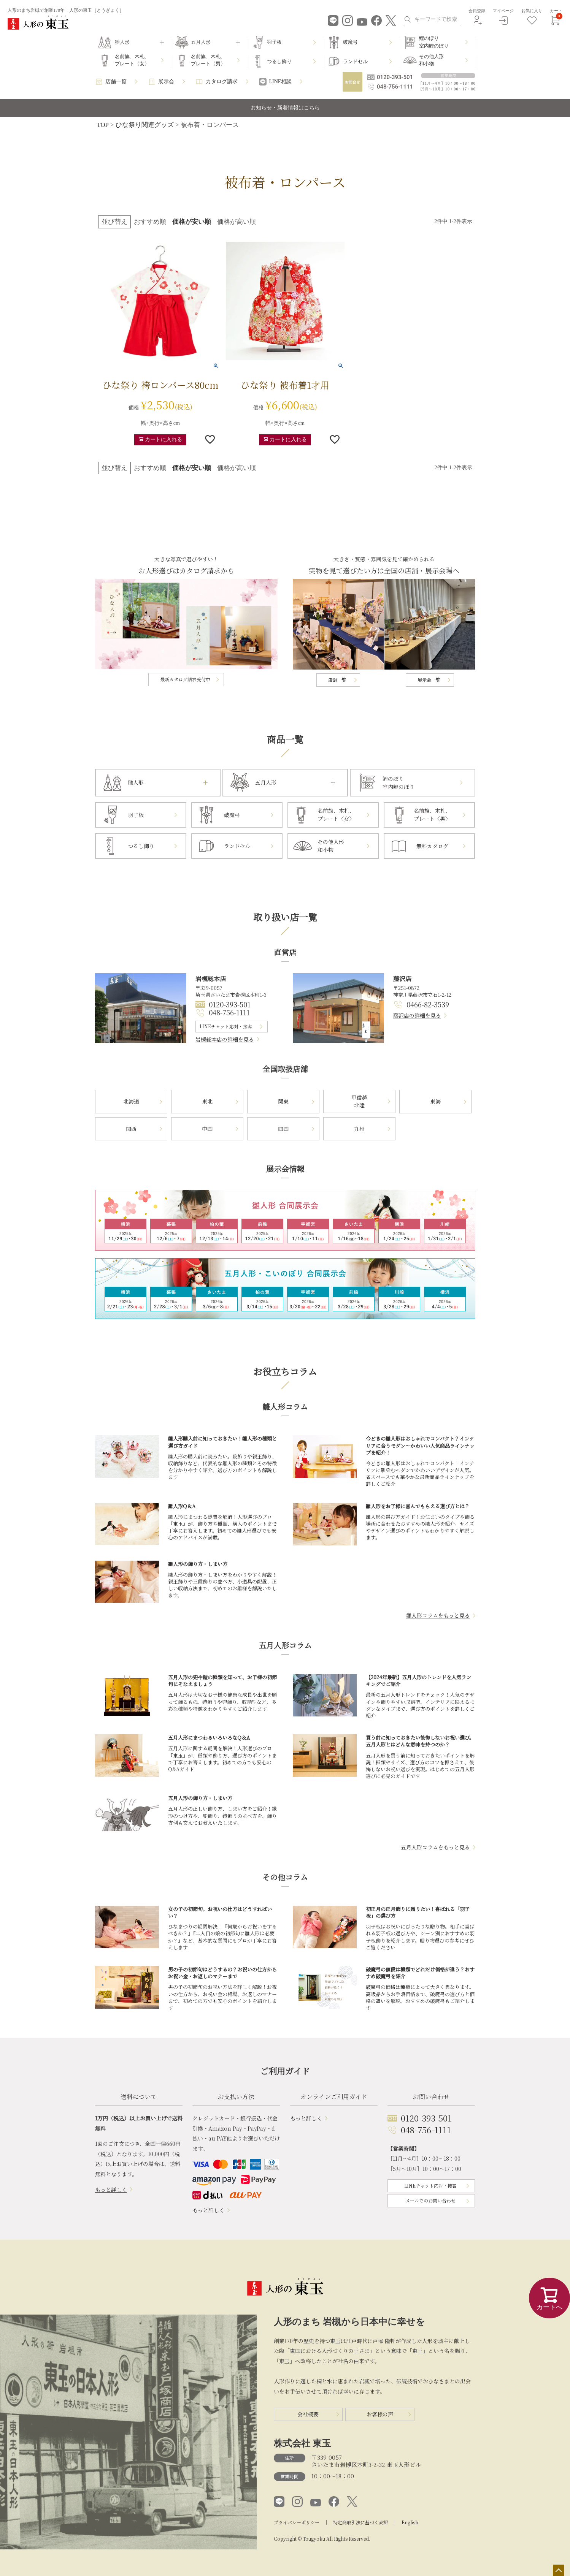  I want to click on 0120-393-501, so click(230, 1004).